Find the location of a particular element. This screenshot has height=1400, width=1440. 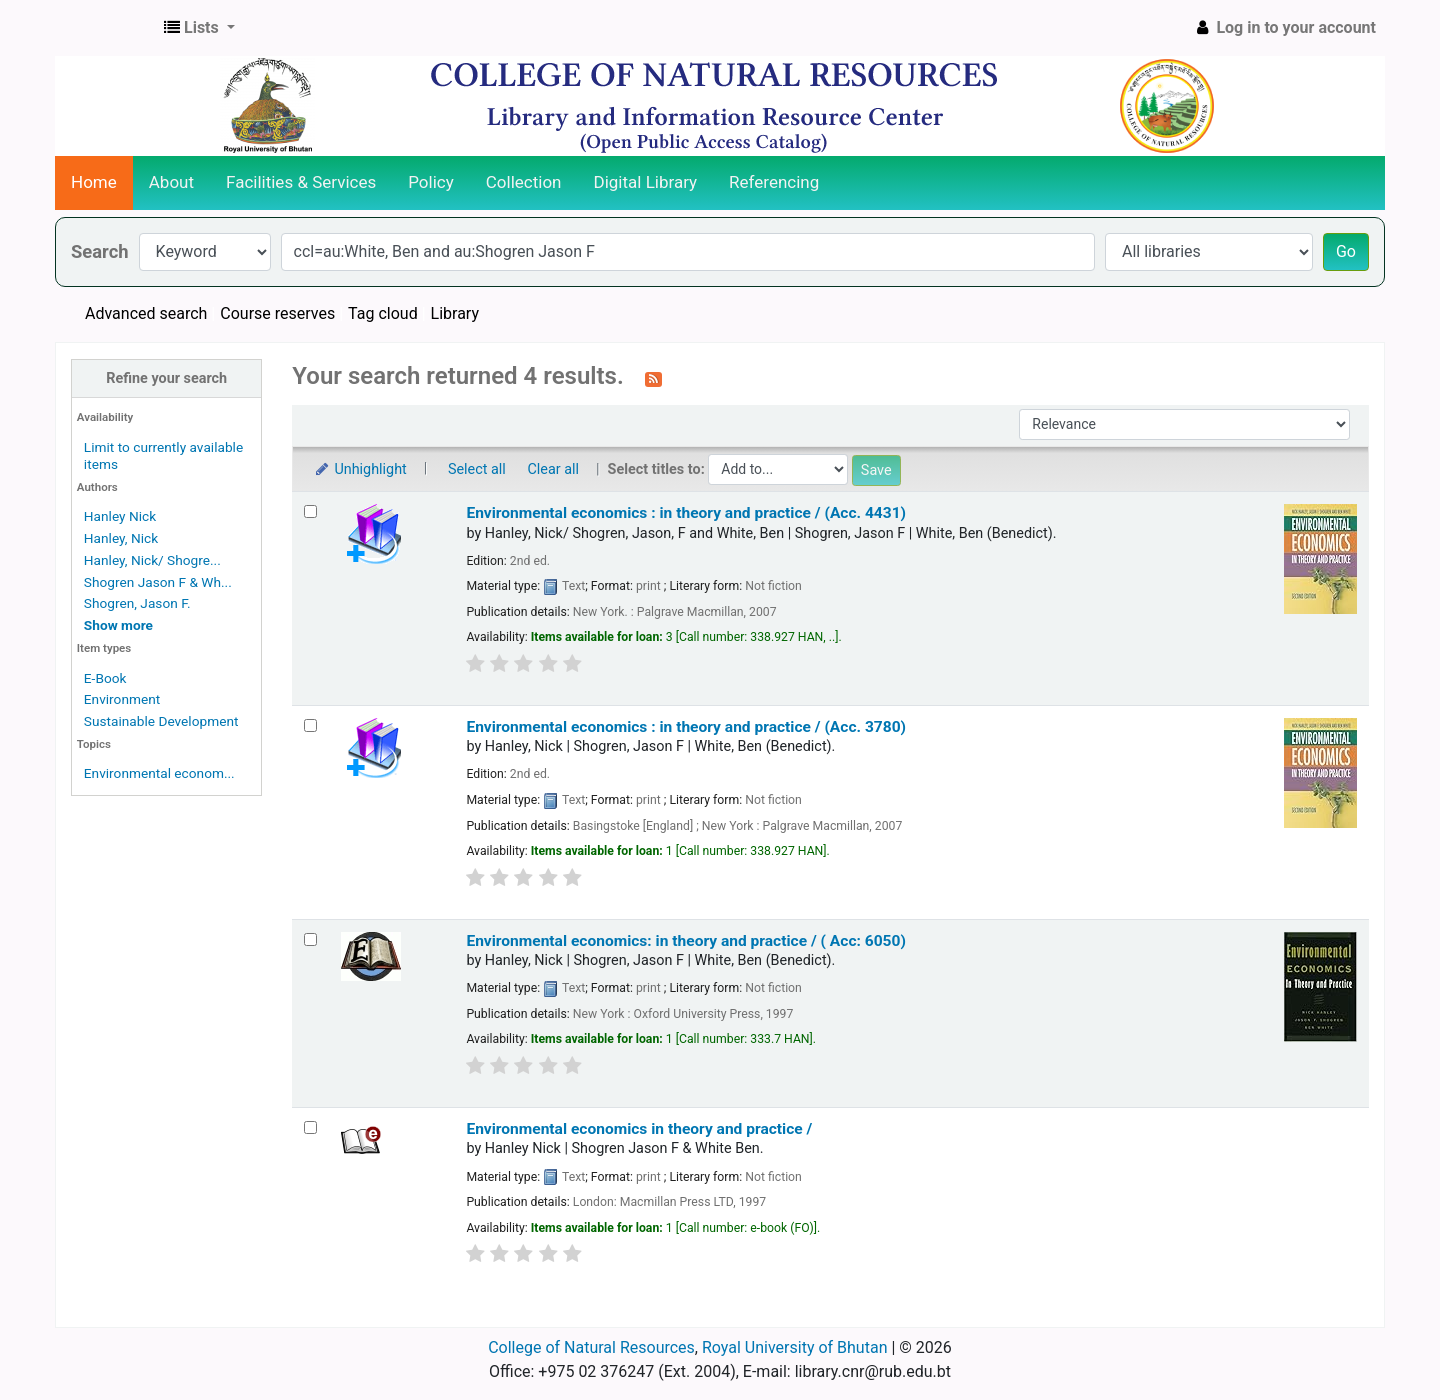

Go is located at coordinates (1346, 251).